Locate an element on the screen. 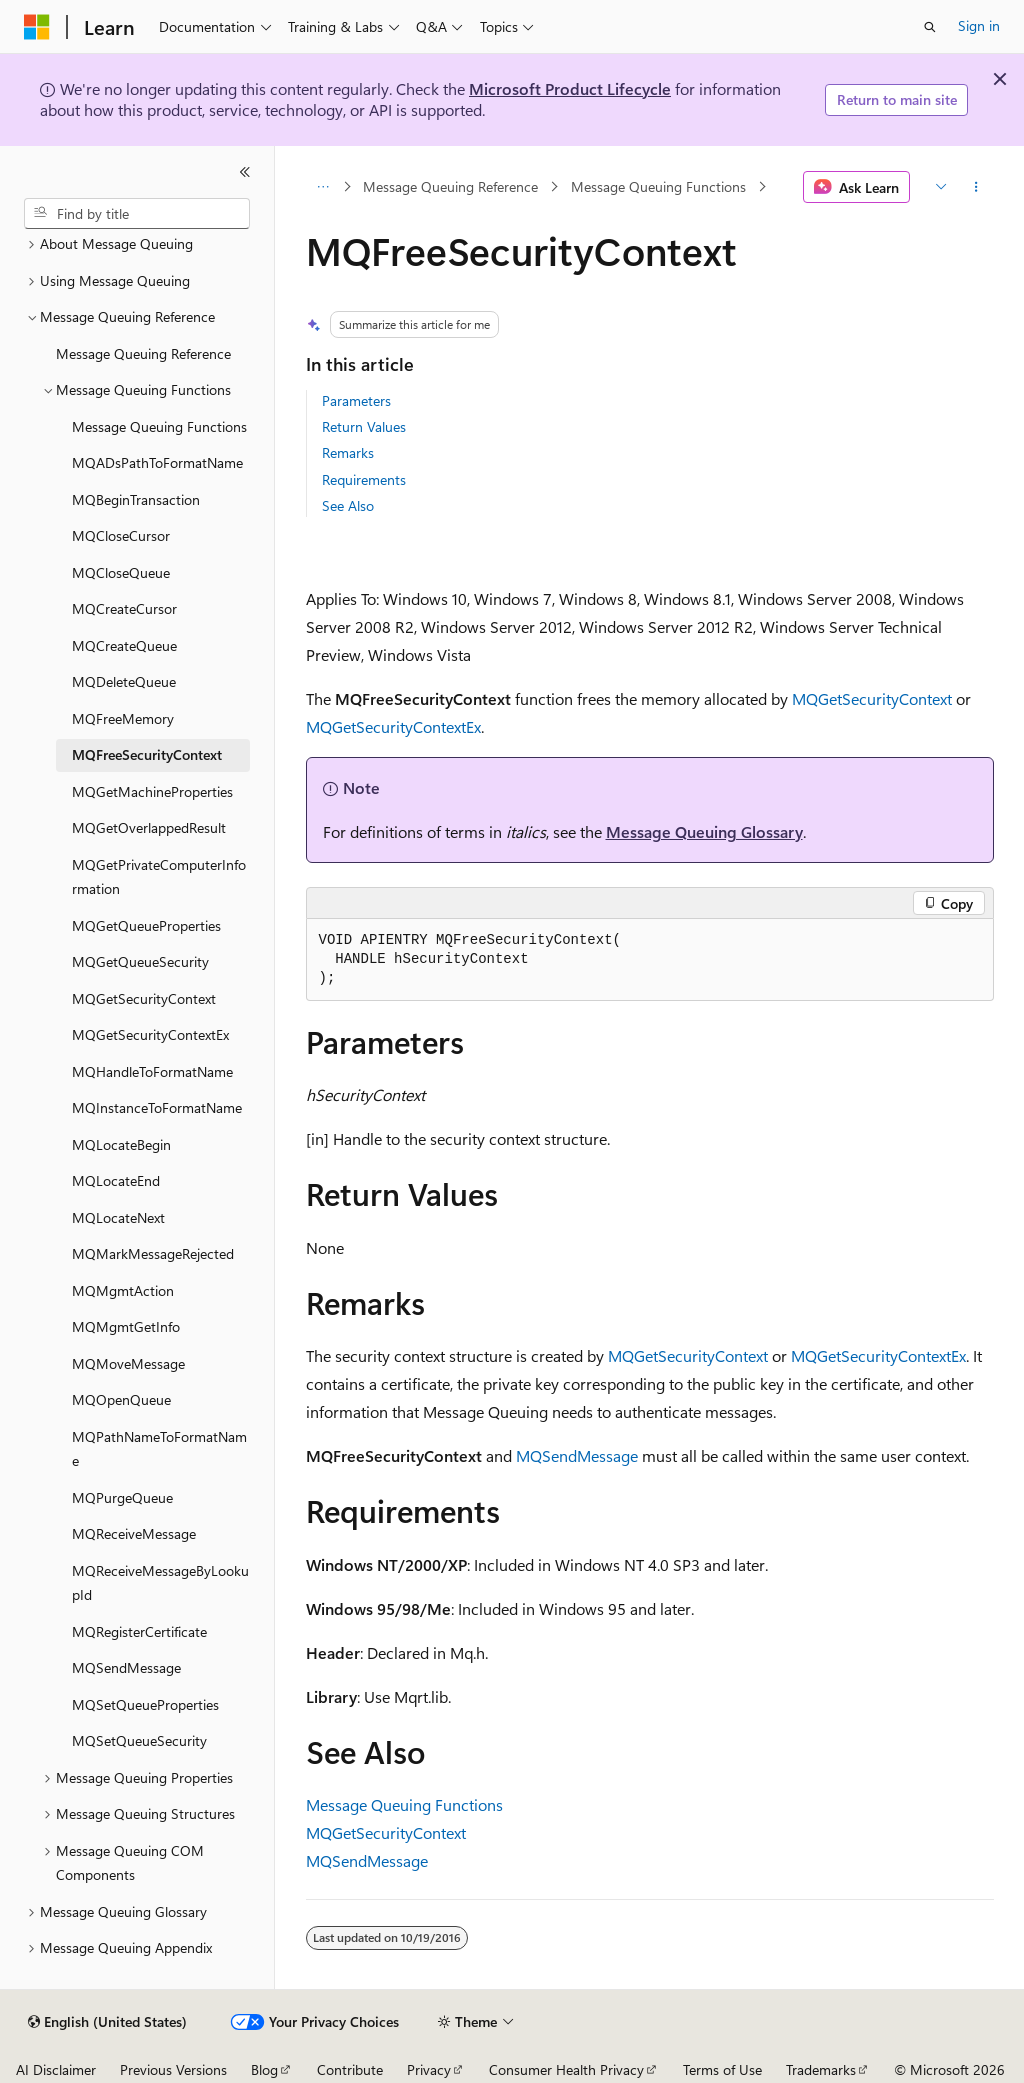  Privacy is located at coordinates (429, 2069).